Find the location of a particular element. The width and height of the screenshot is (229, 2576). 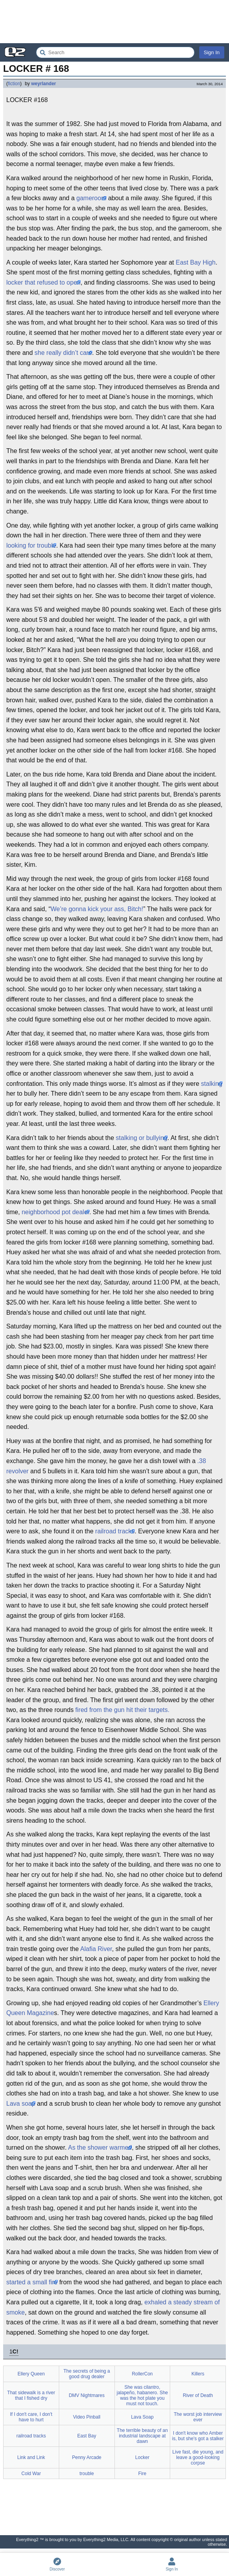

Link and Link is located at coordinates (31, 2457).